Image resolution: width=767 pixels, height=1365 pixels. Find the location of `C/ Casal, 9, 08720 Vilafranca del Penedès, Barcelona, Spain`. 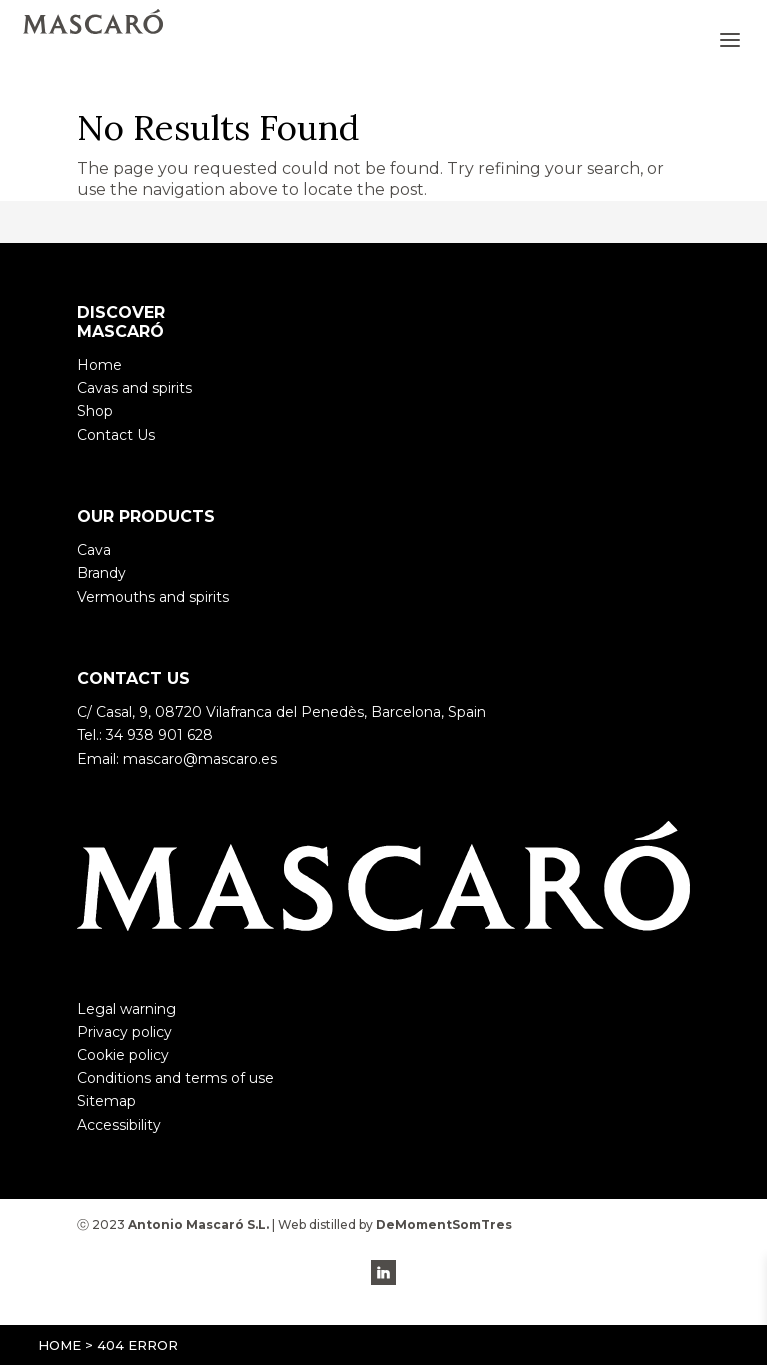

C/ Casal, 9, 08720 Vilafranca del Penedès, Barcelona, Spain is located at coordinates (281, 712).